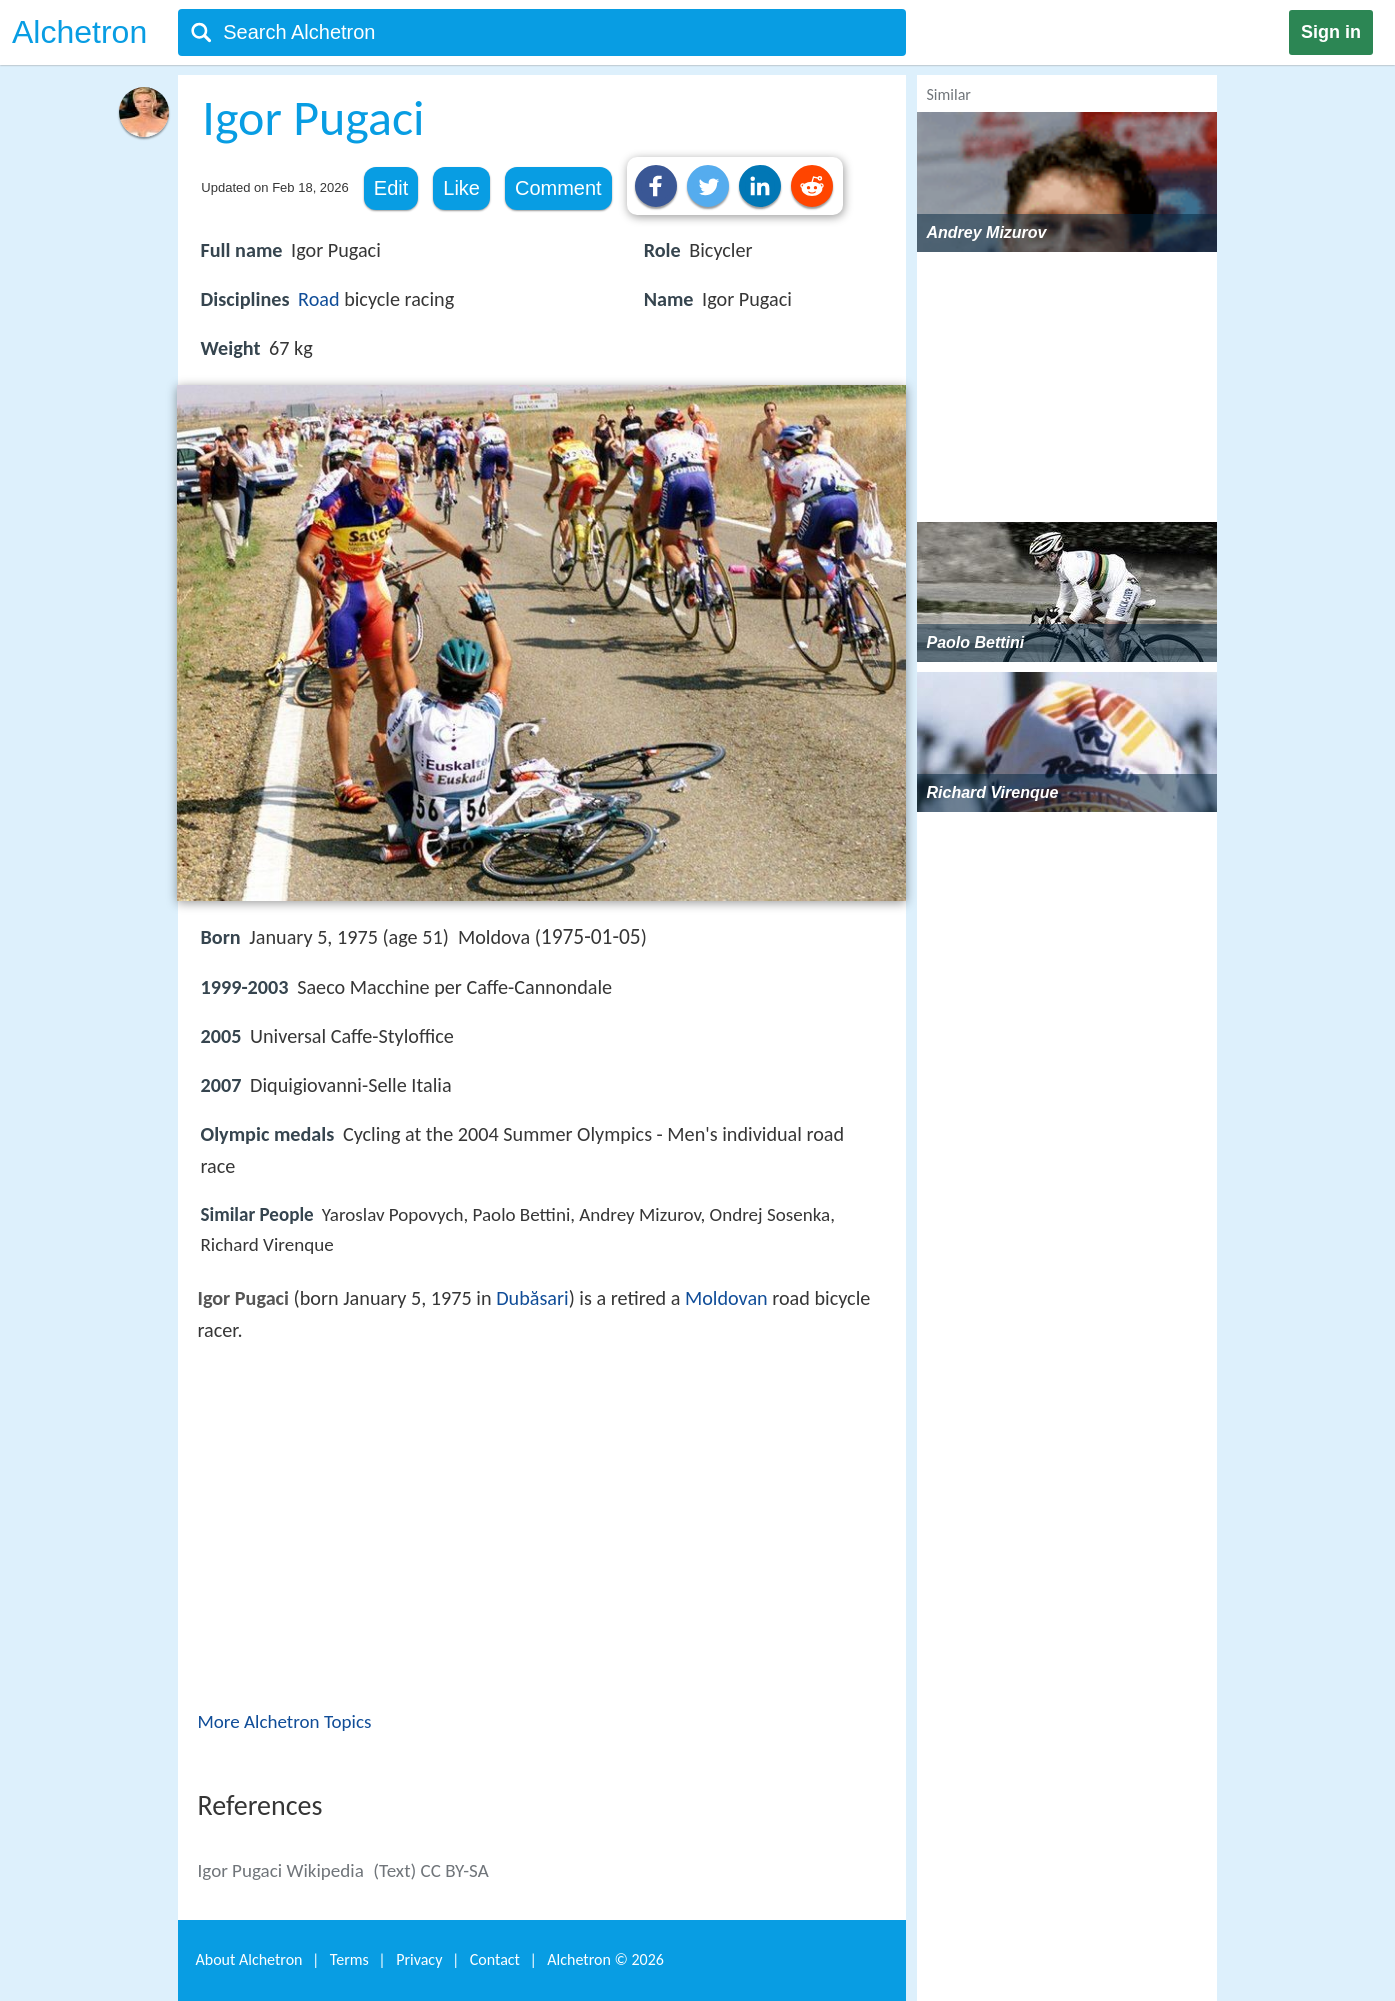 Image resolution: width=1395 pixels, height=2001 pixels. Describe the element at coordinates (391, 188) in the screenshot. I see `Edit` at that location.